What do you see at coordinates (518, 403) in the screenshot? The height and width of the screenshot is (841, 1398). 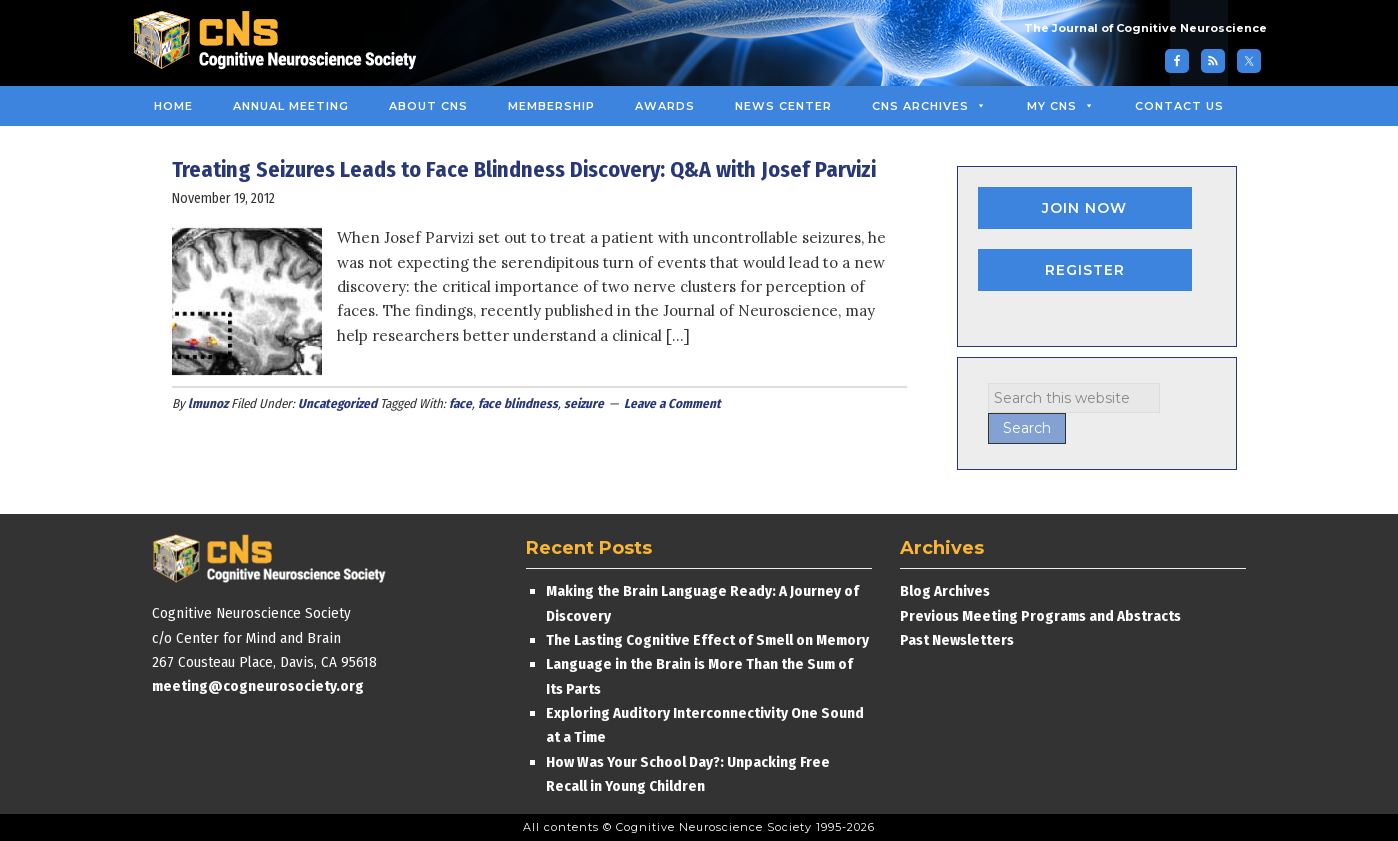 I see `face blindness` at bounding box center [518, 403].